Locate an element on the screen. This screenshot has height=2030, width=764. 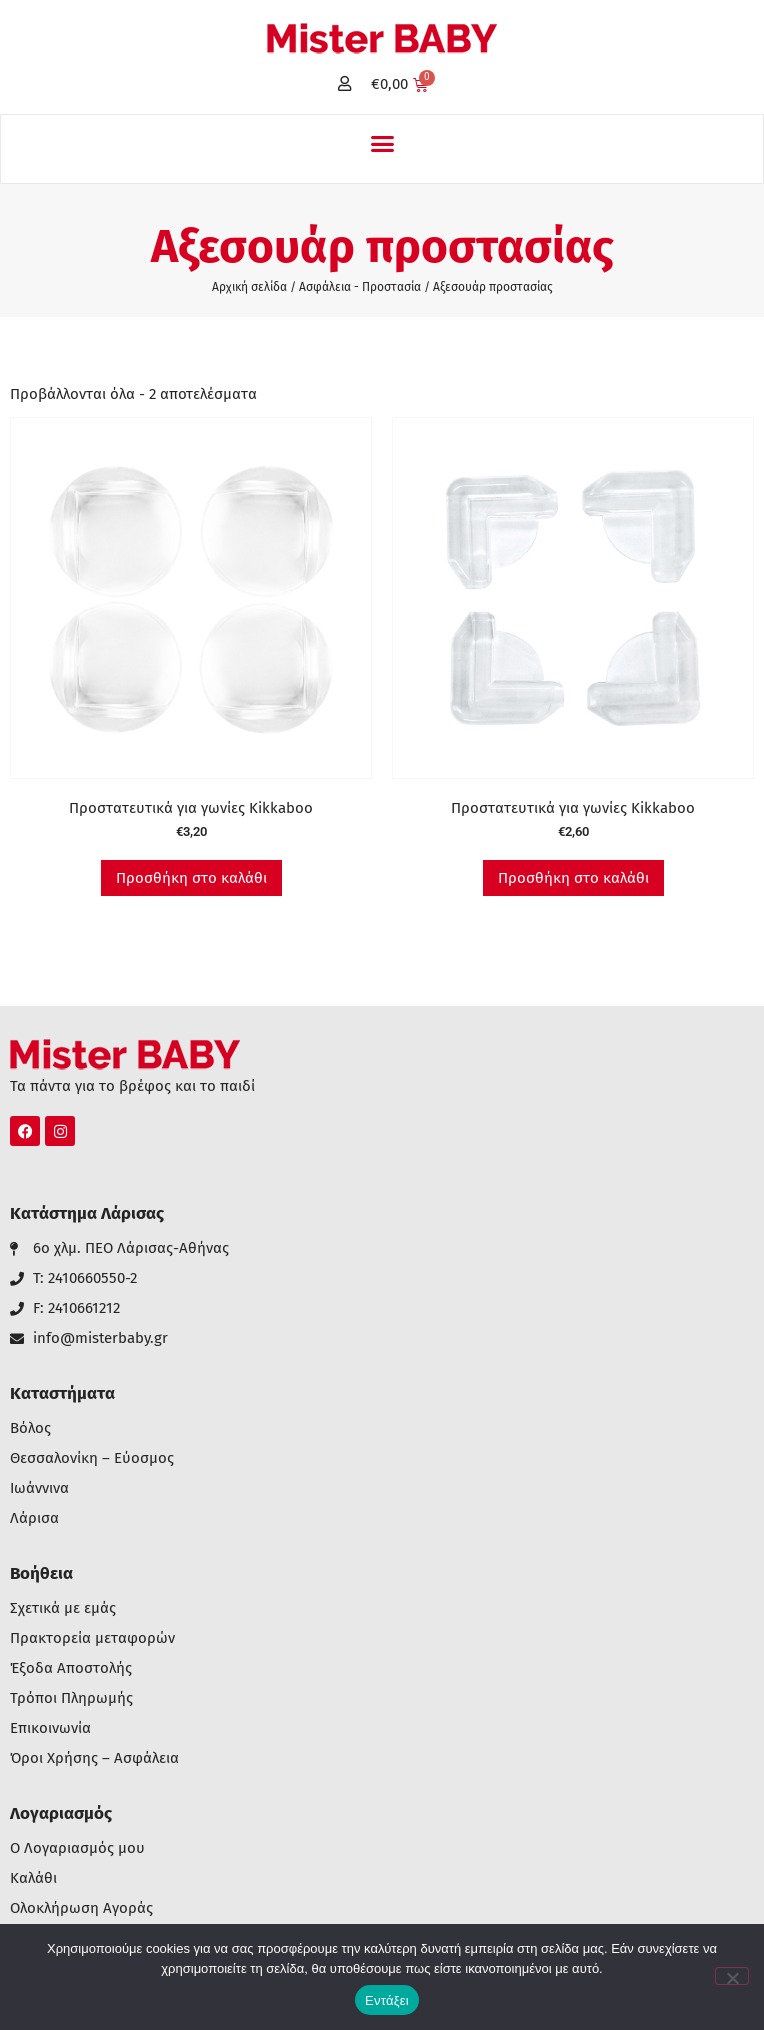
Λάρισα is located at coordinates (34, 1518).